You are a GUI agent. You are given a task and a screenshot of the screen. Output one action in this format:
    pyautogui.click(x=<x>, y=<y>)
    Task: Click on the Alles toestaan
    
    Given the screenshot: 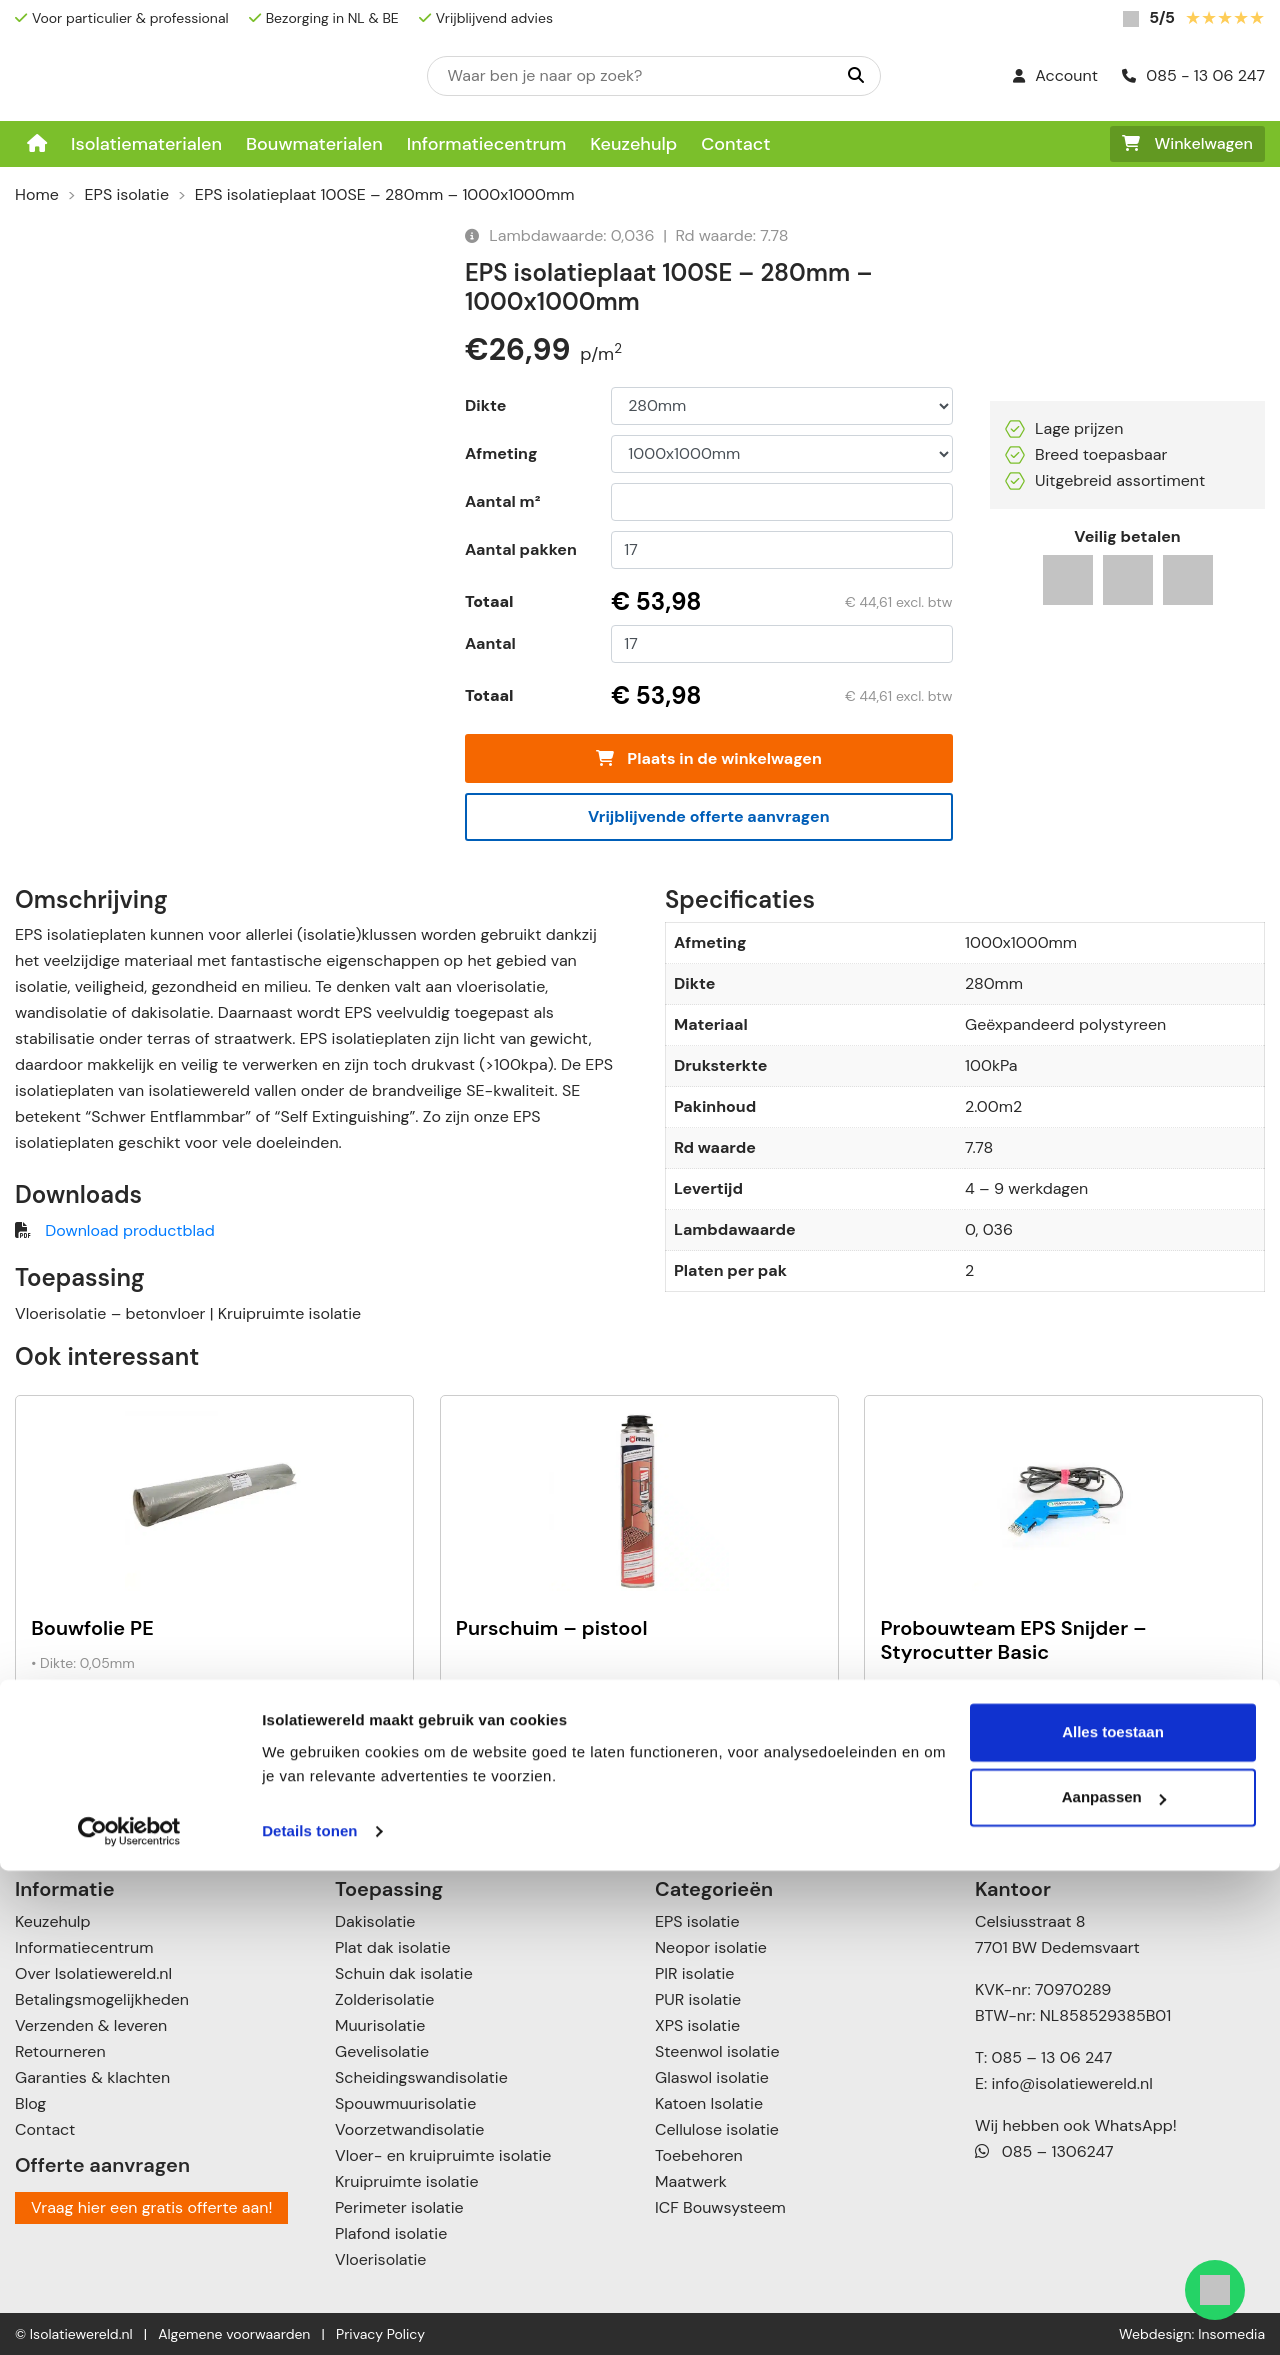 What is the action you would take?
    pyautogui.click(x=1113, y=2216)
    